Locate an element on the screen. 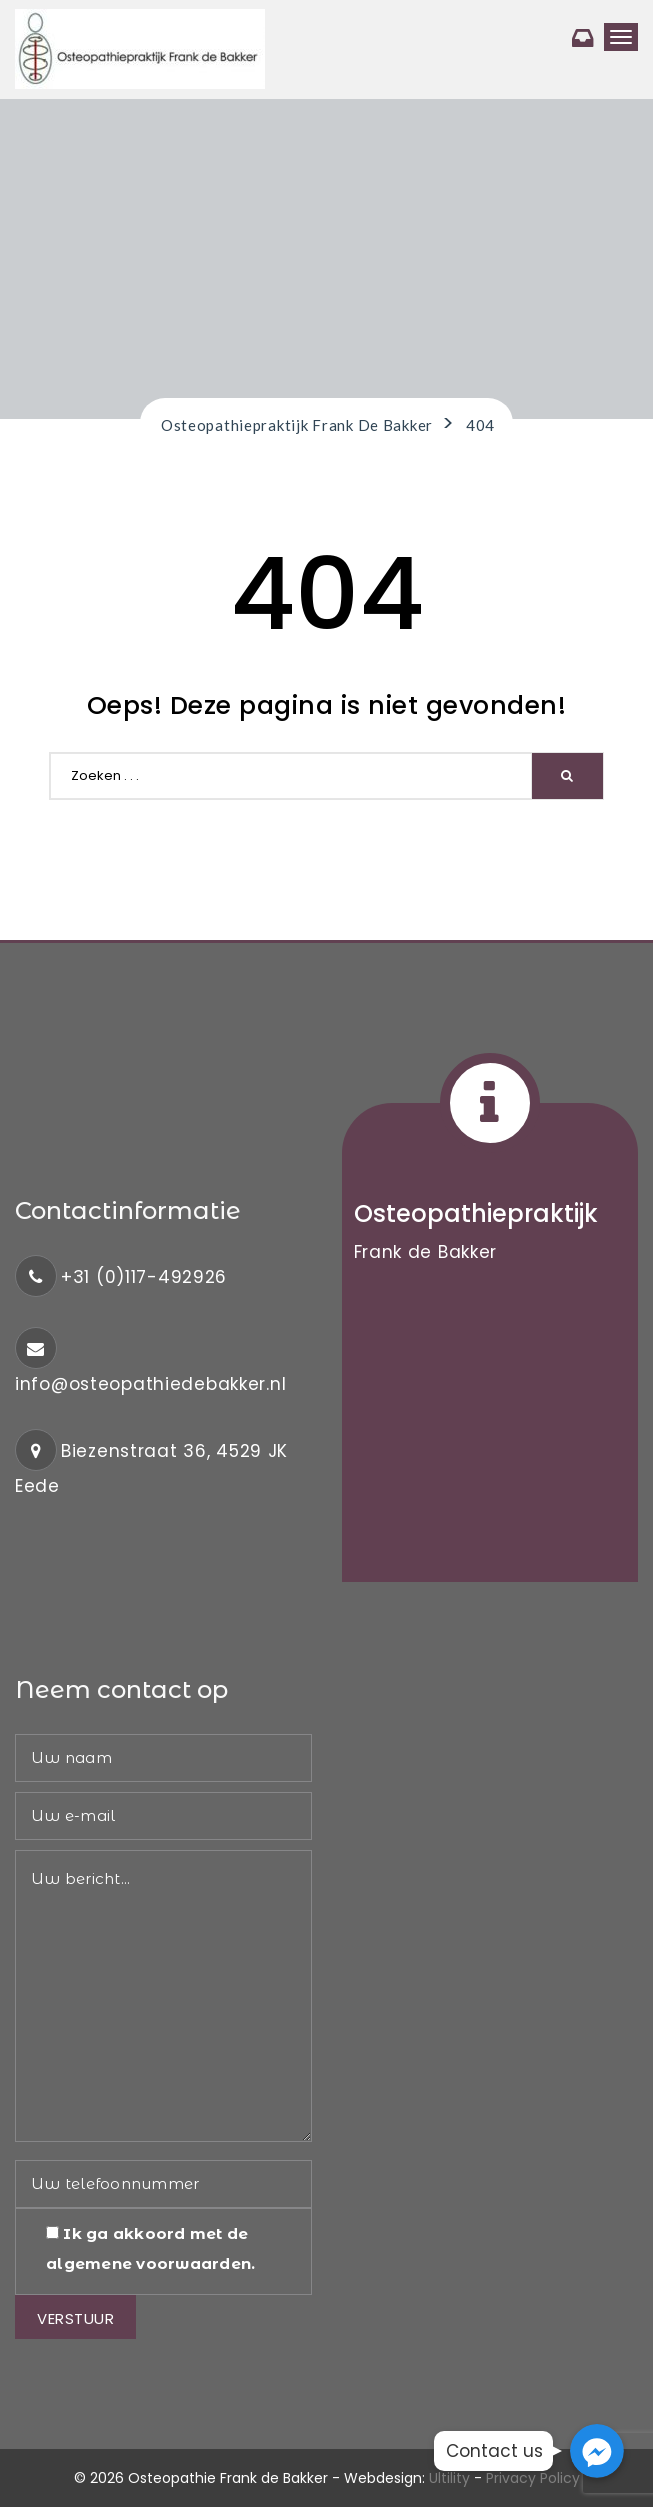  info@osteopathiedebakker.nl is located at coordinates (150, 1384).